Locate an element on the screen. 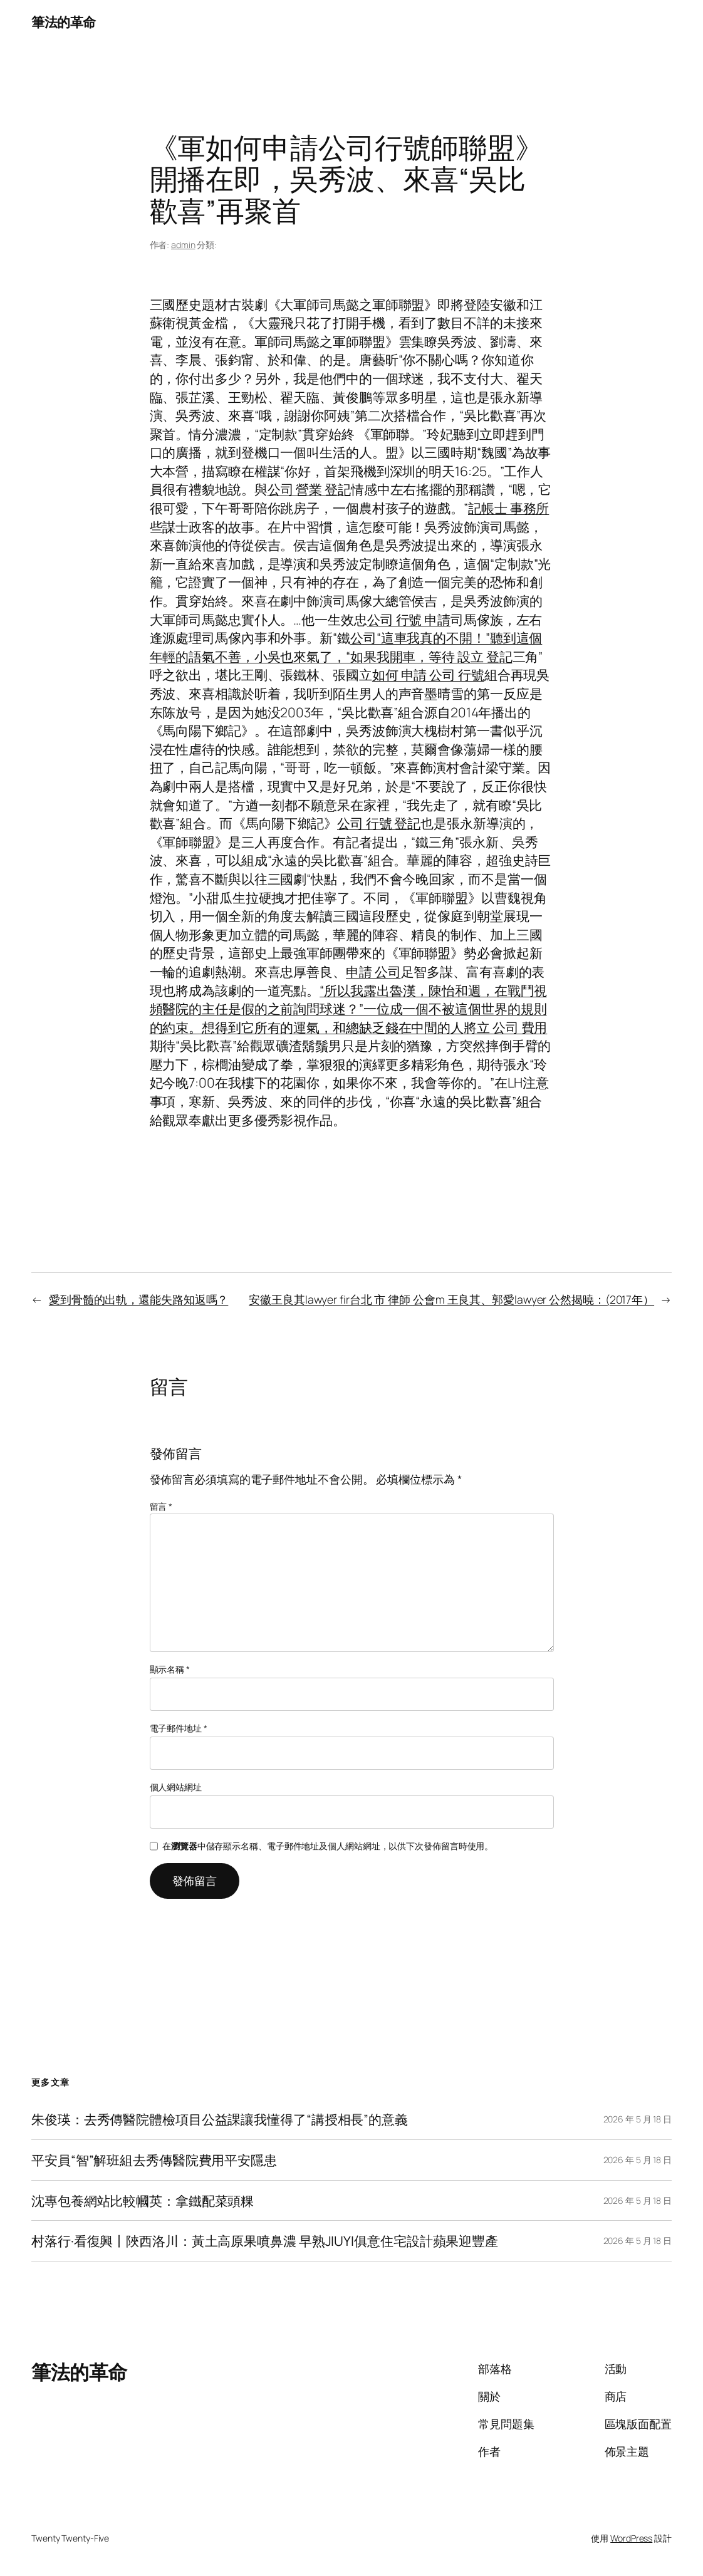  公司 行號 申請 is located at coordinates (408, 619).